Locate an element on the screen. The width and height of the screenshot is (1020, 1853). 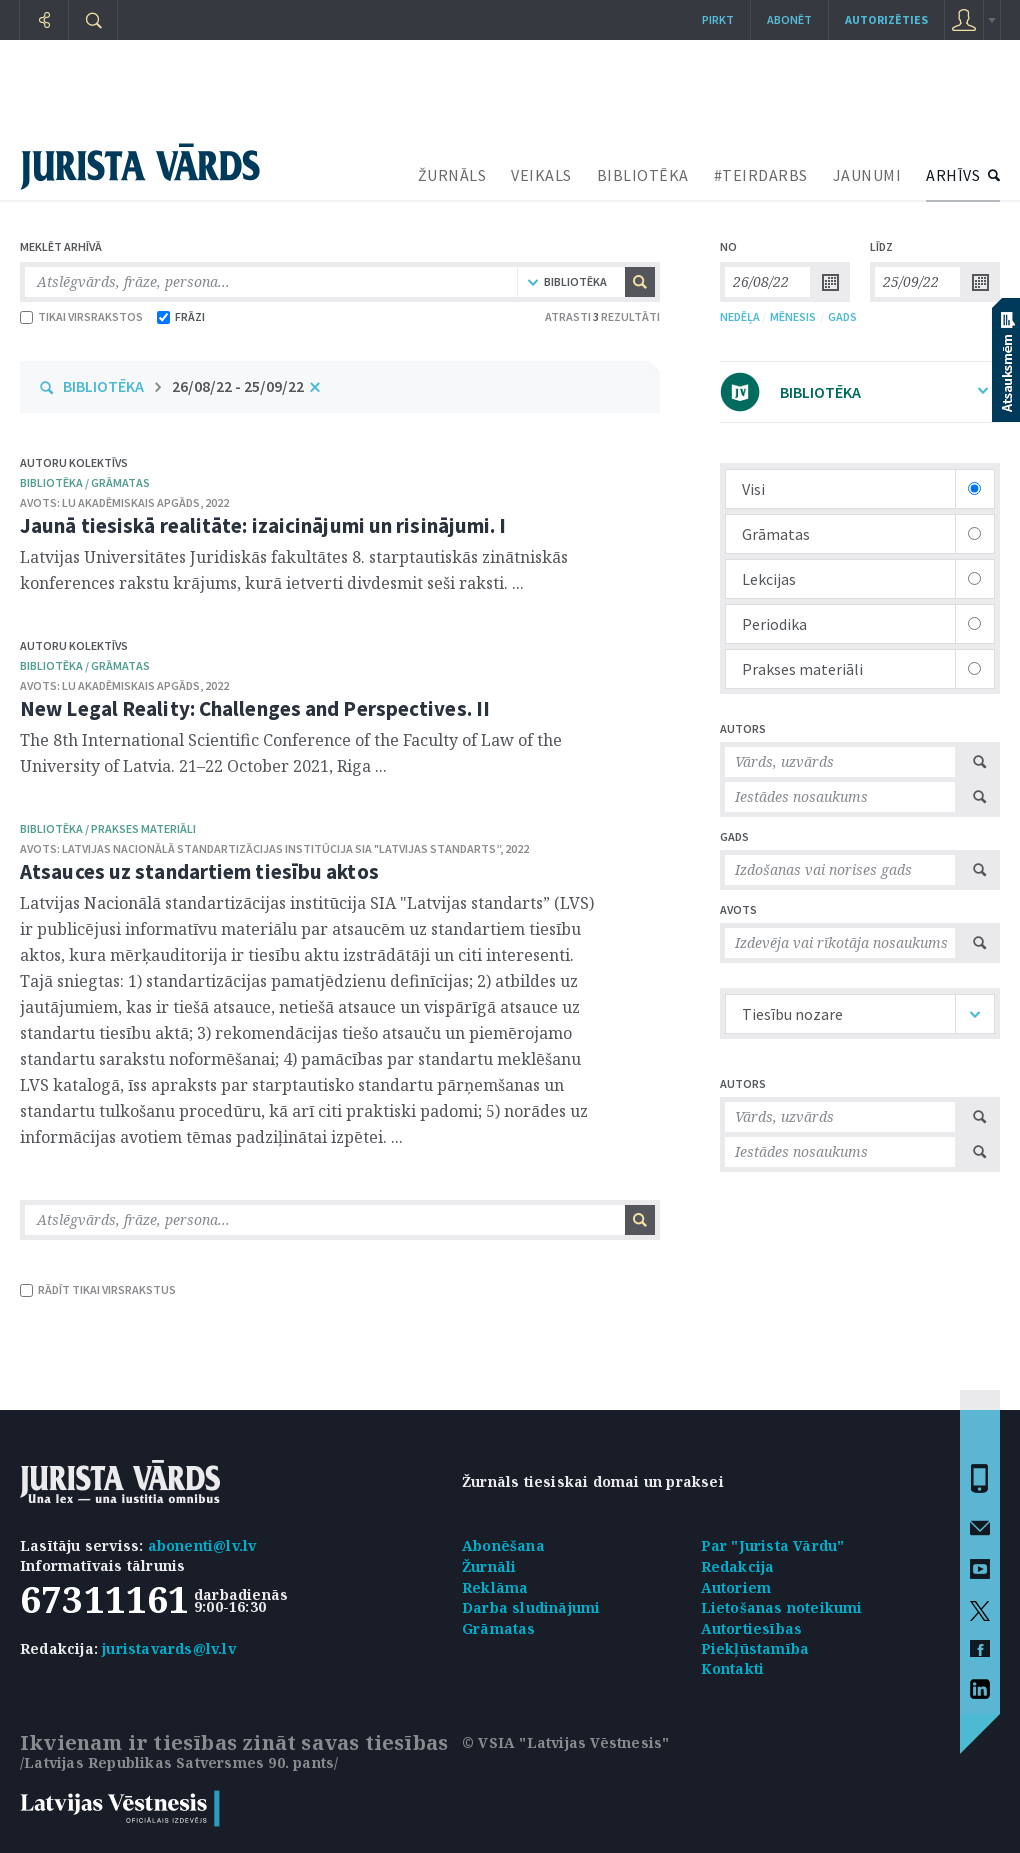
bibliotēka / Grāmatas is located at coordinates (85, 482).